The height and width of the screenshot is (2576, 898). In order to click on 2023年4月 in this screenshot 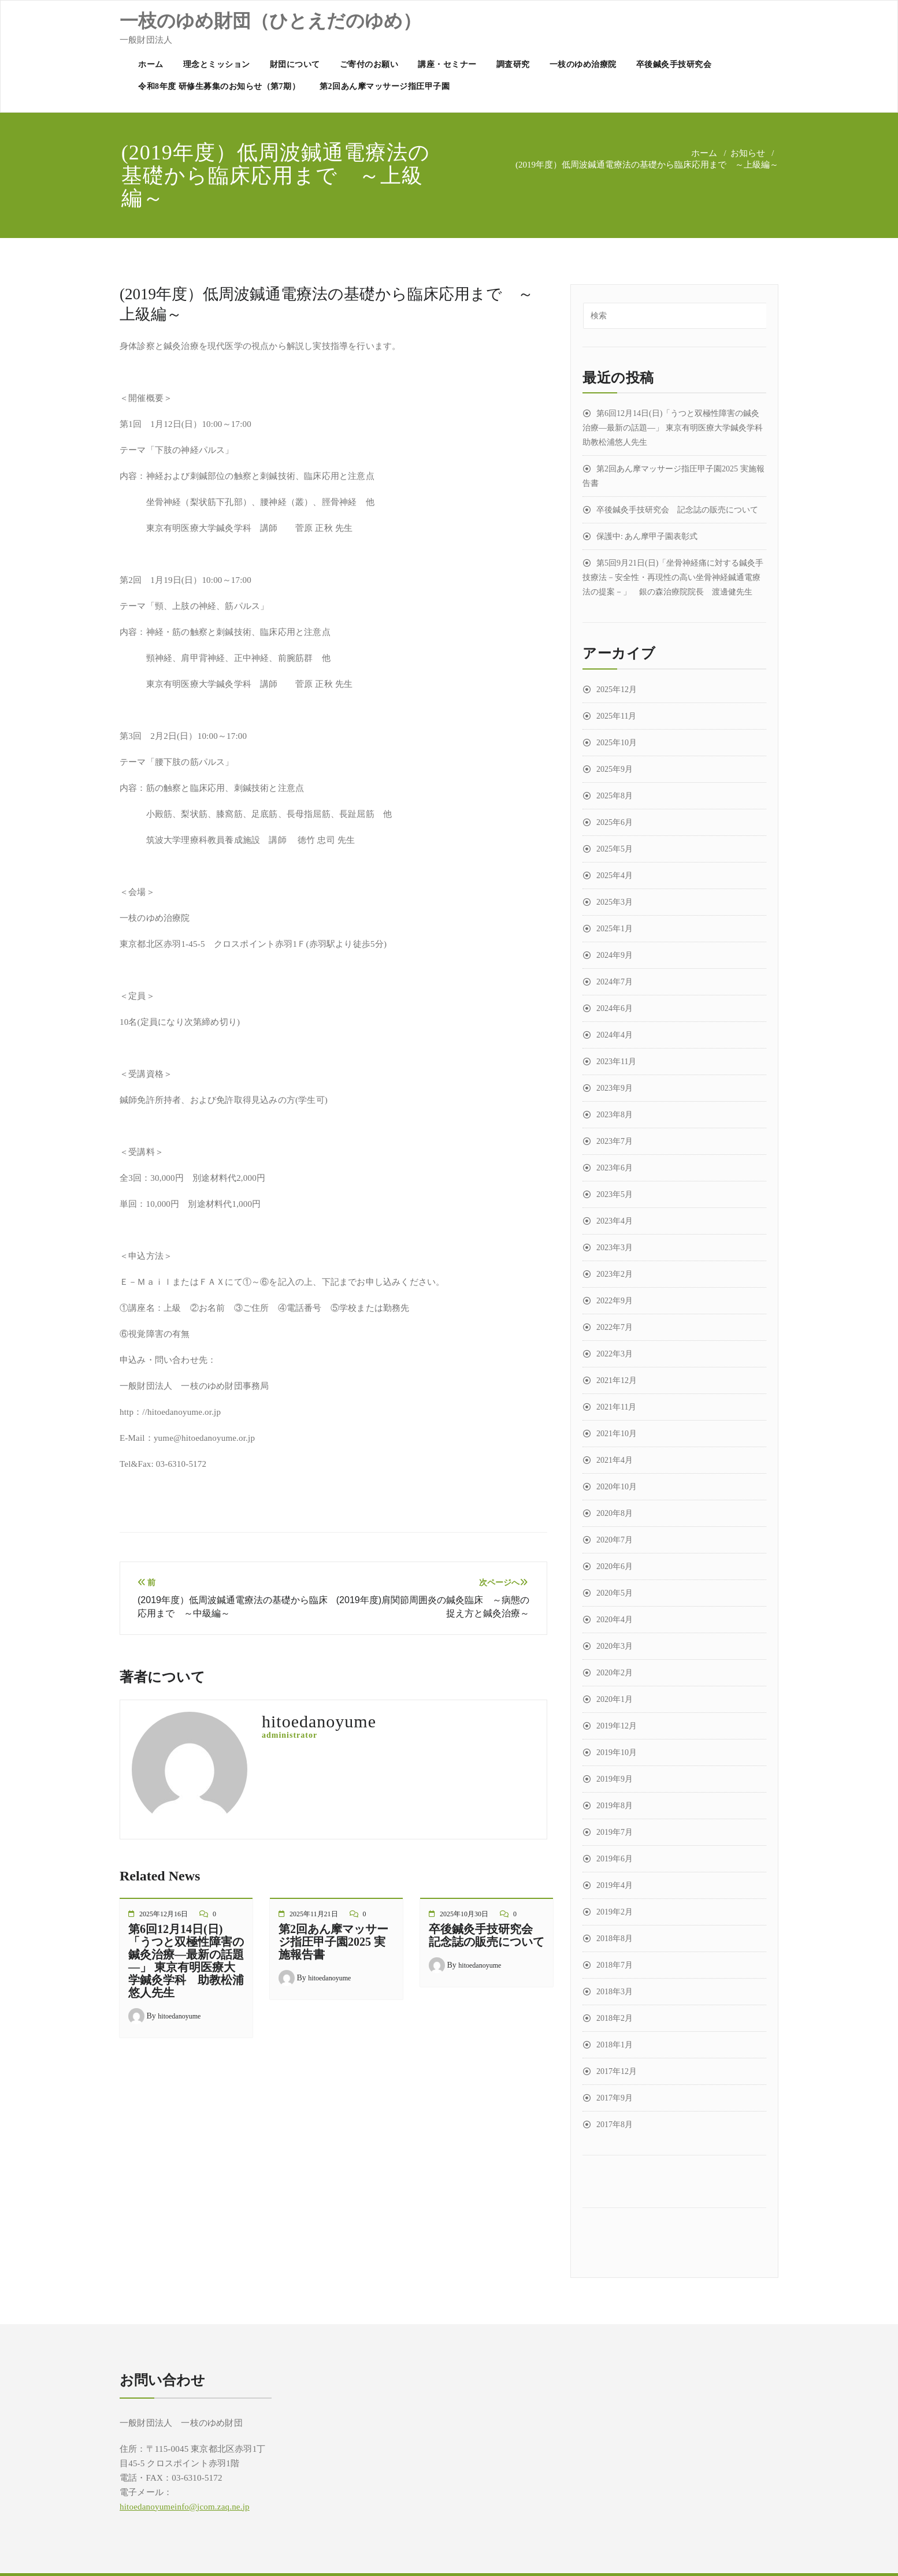, I will do `click(614, 1221)`.